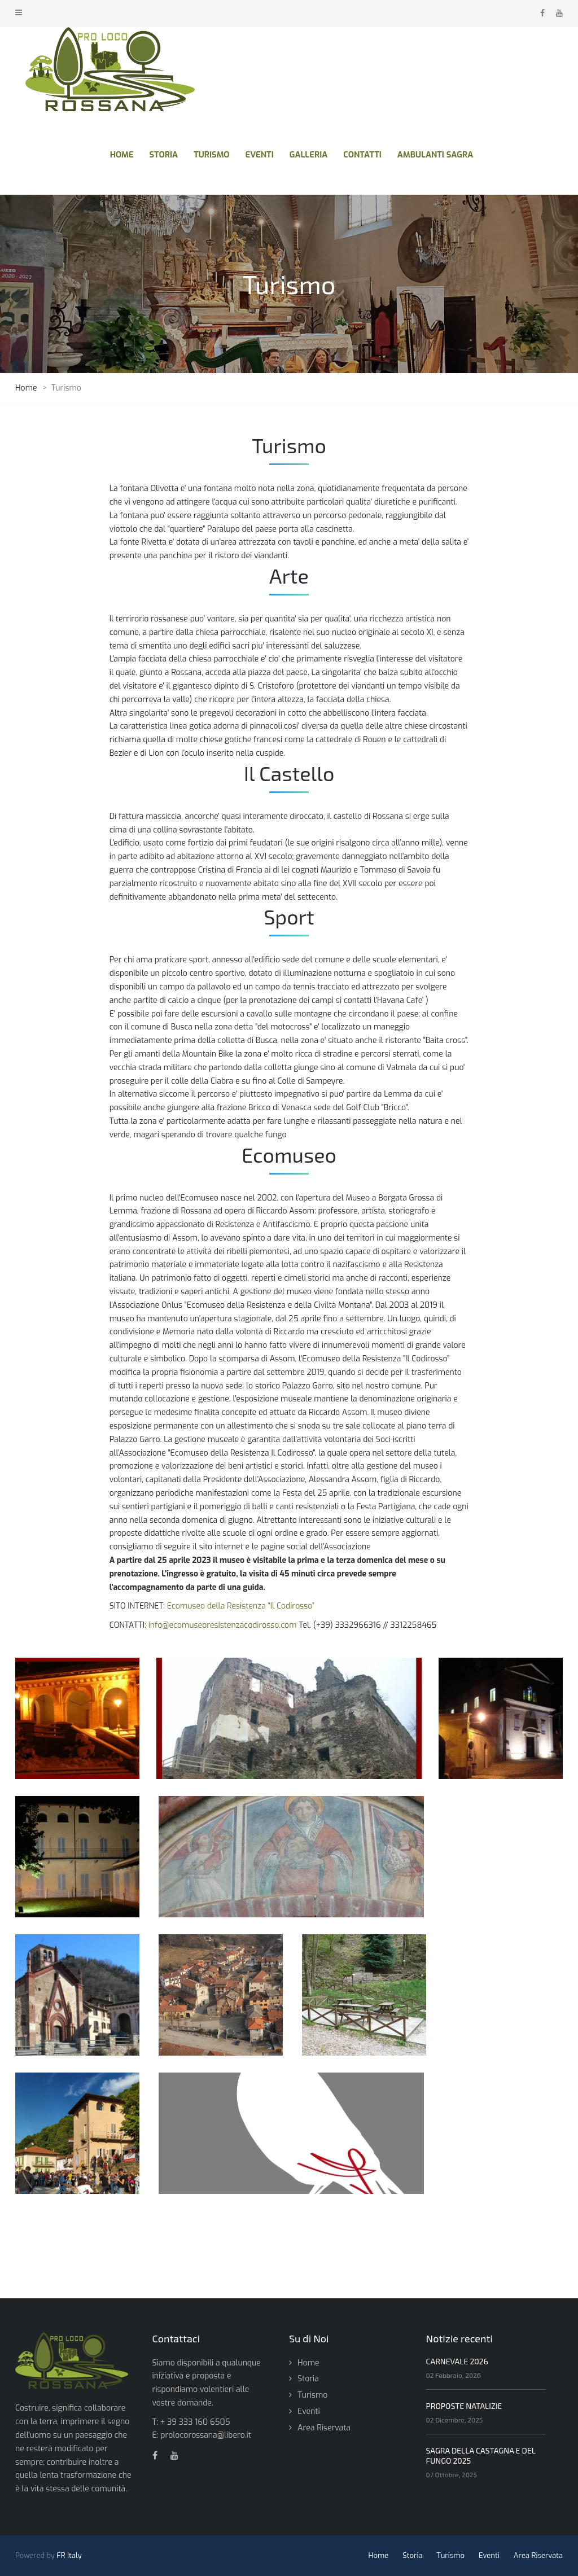 The height and width of the screenshot is (2576, 578). What do you see at coordinates (69, 2555) in the screenshot?
I see `FR Italy` at bounding box center [69, 2555].